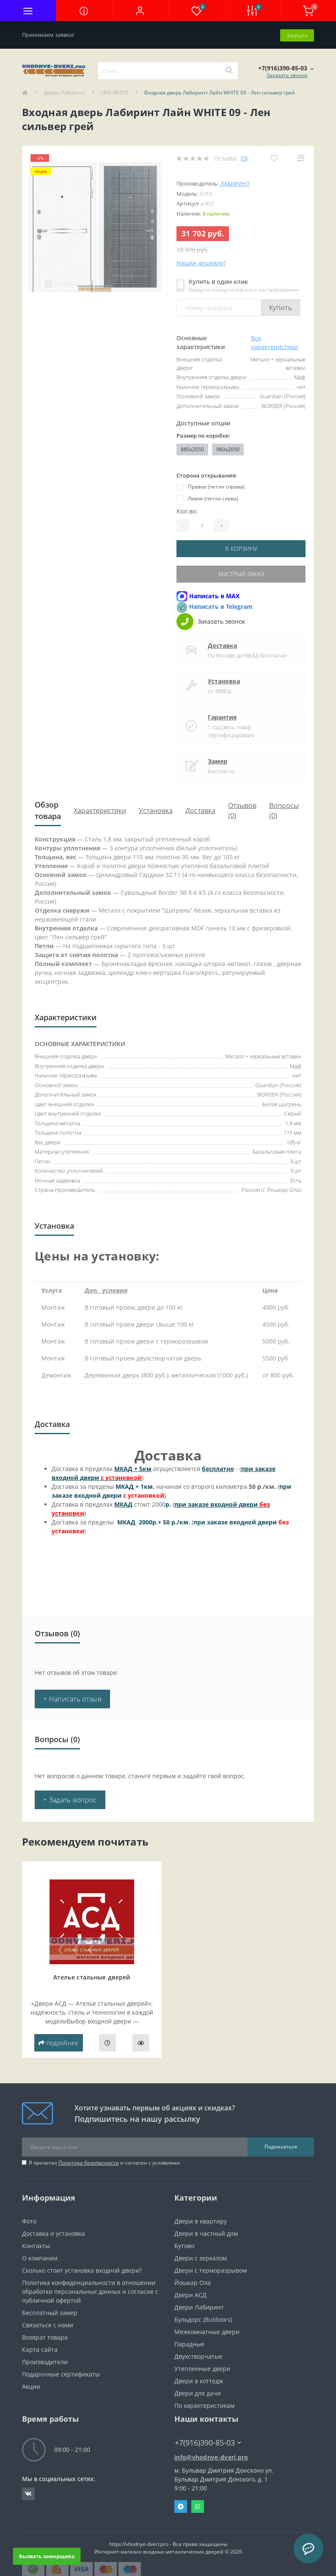 This screenshot has width=336, height=2576. Describe the element at coordinates (197, 2505) in the screenshot. I see `Whatsapp` at that location.